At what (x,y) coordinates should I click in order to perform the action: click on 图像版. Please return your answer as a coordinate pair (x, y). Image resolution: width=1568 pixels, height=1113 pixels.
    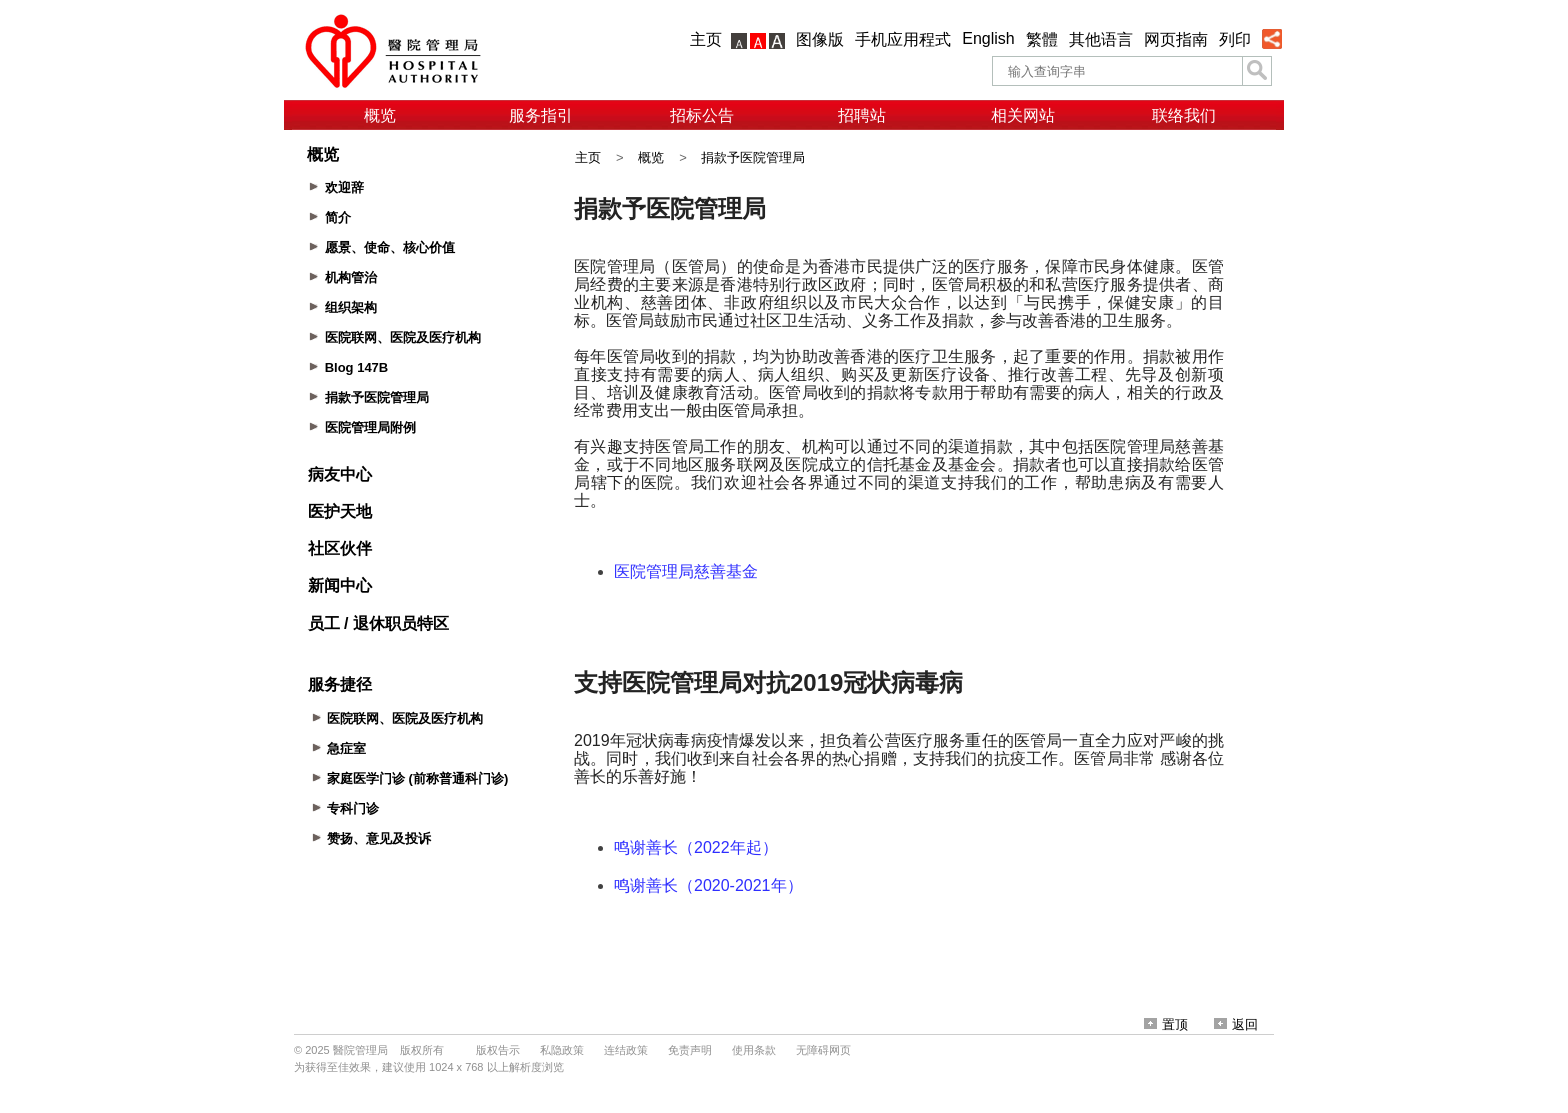
    Looking at the image, I should click on (820, 39).